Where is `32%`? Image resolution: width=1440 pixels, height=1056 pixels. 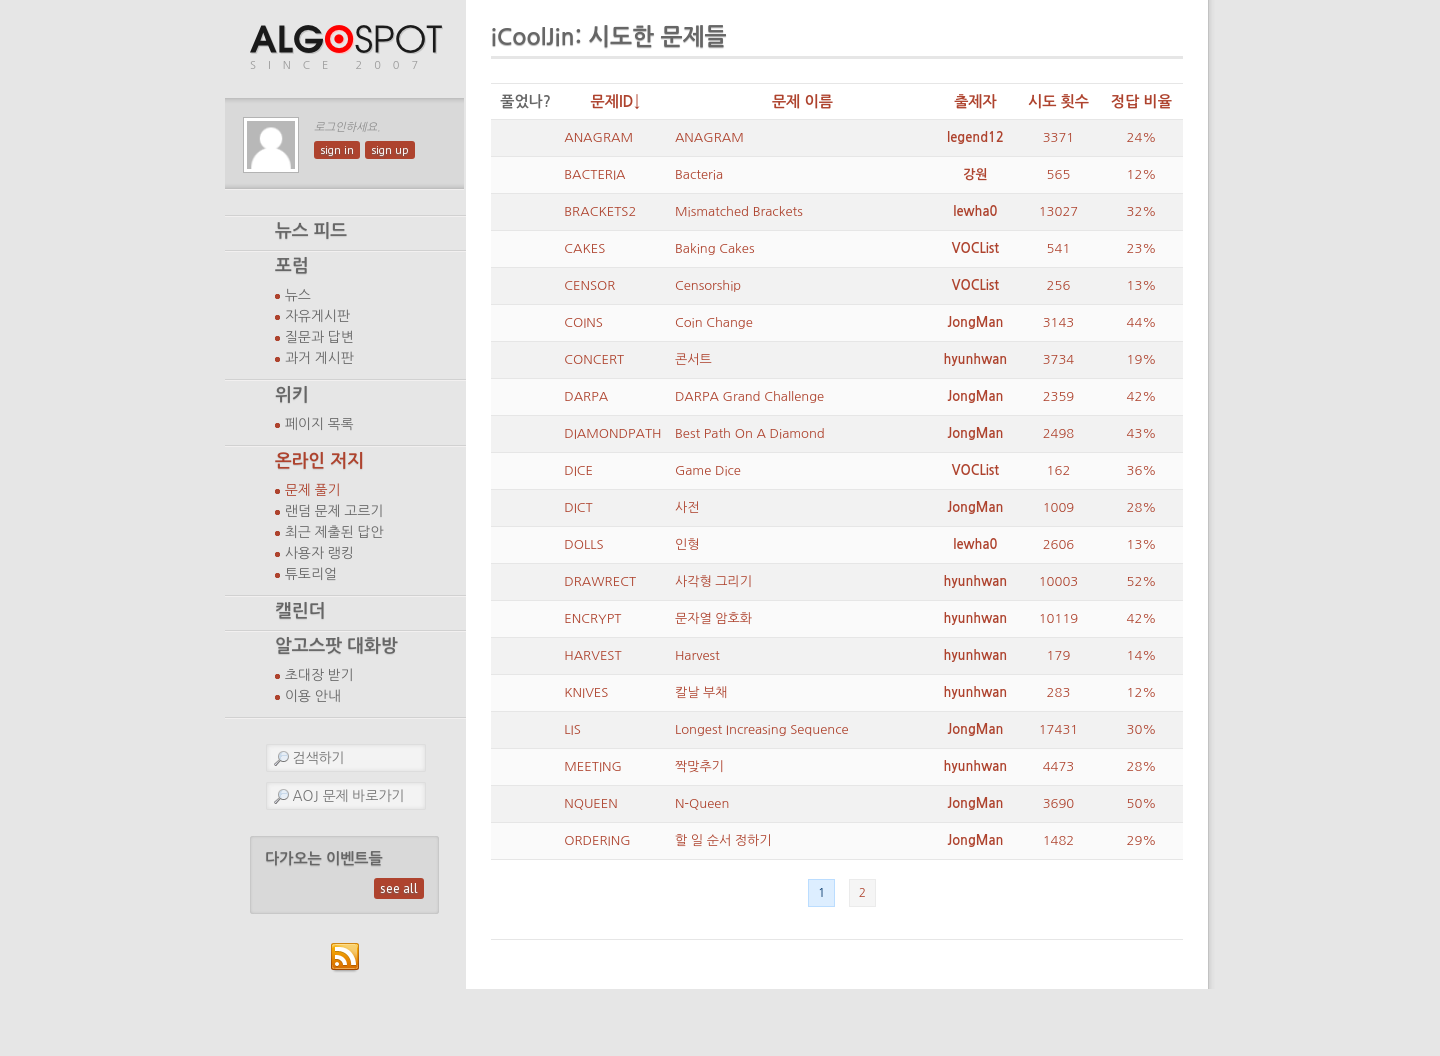 32% is located at coordinates (1142, 211).